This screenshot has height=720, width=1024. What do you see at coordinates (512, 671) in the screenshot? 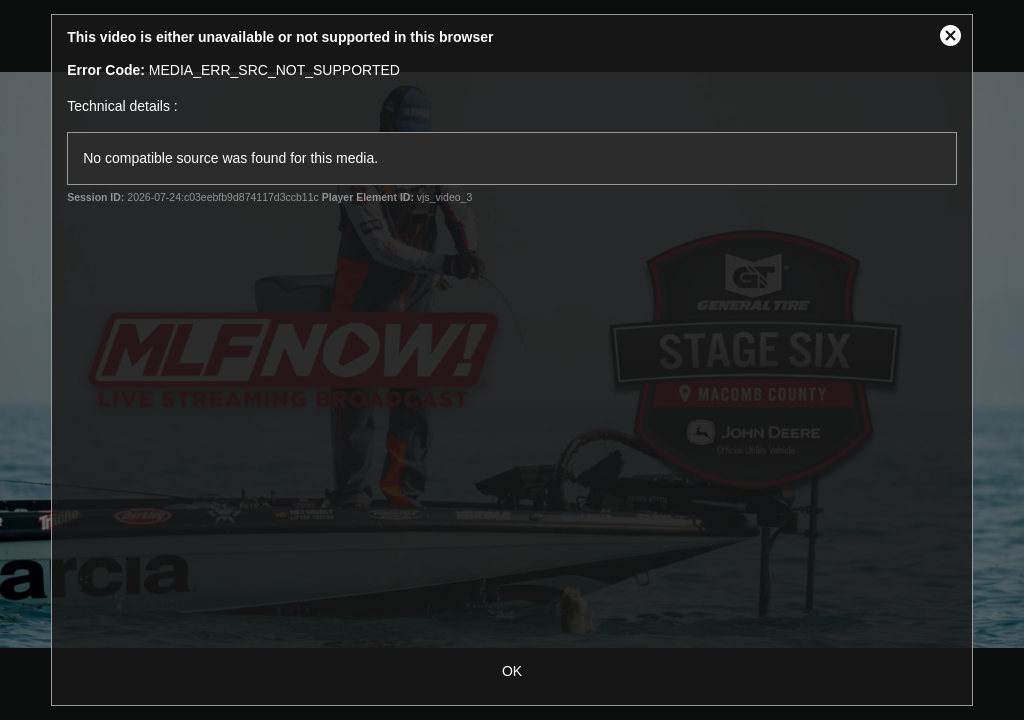
I see `OK` at bounding box center [512, 671].